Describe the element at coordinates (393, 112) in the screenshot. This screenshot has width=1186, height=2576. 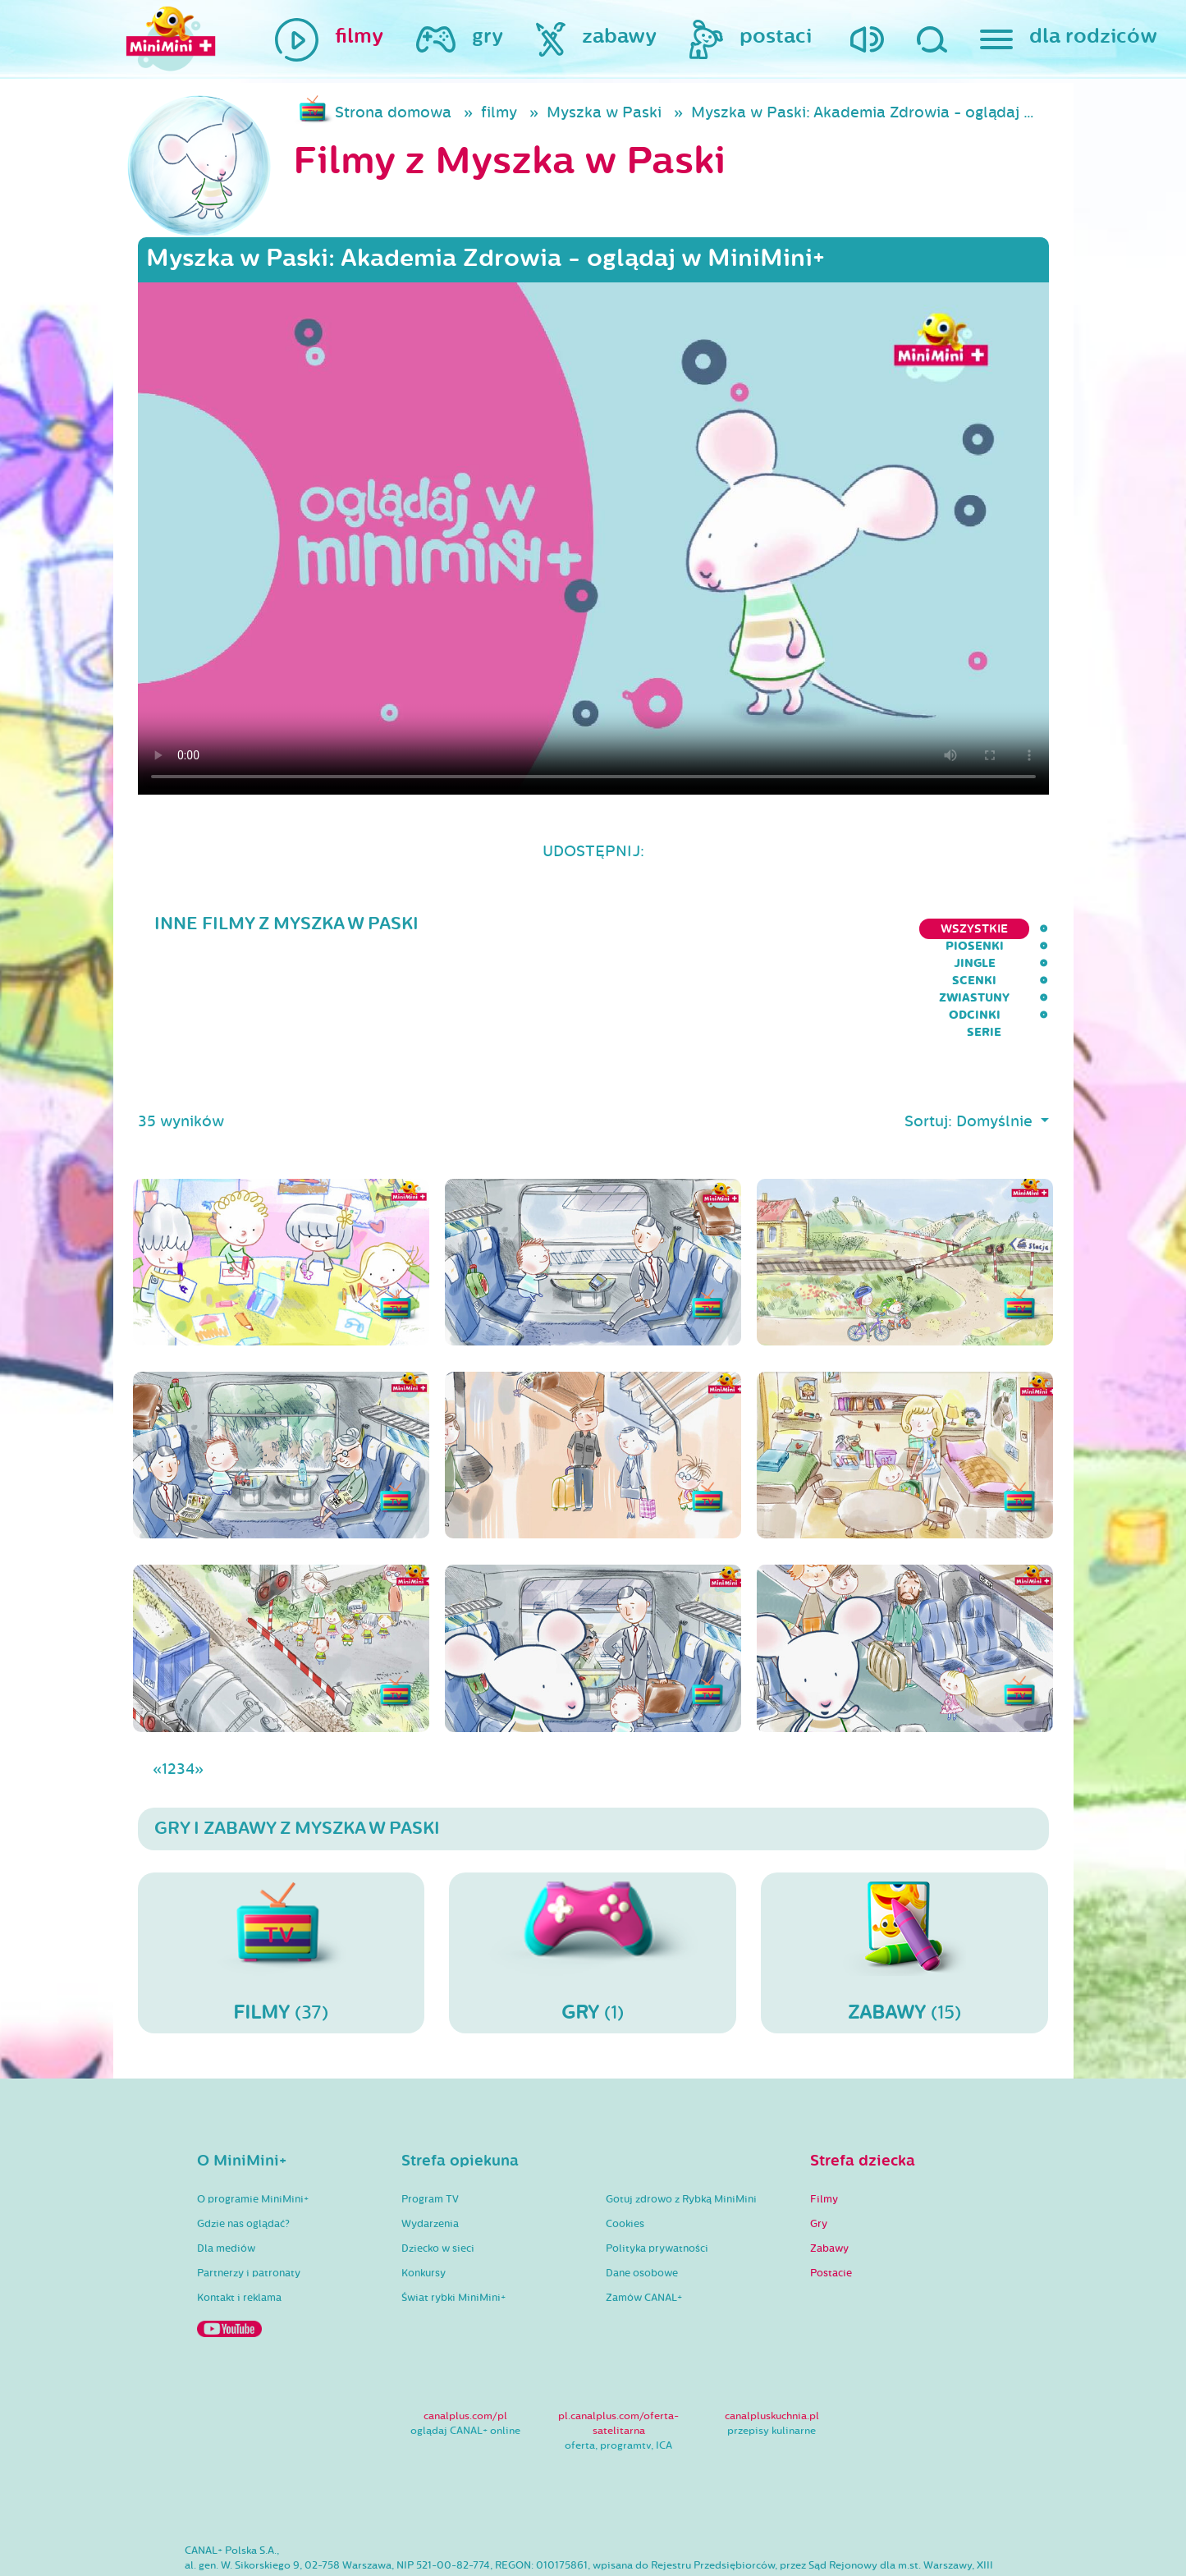
I see `Strona domowa` at that location.